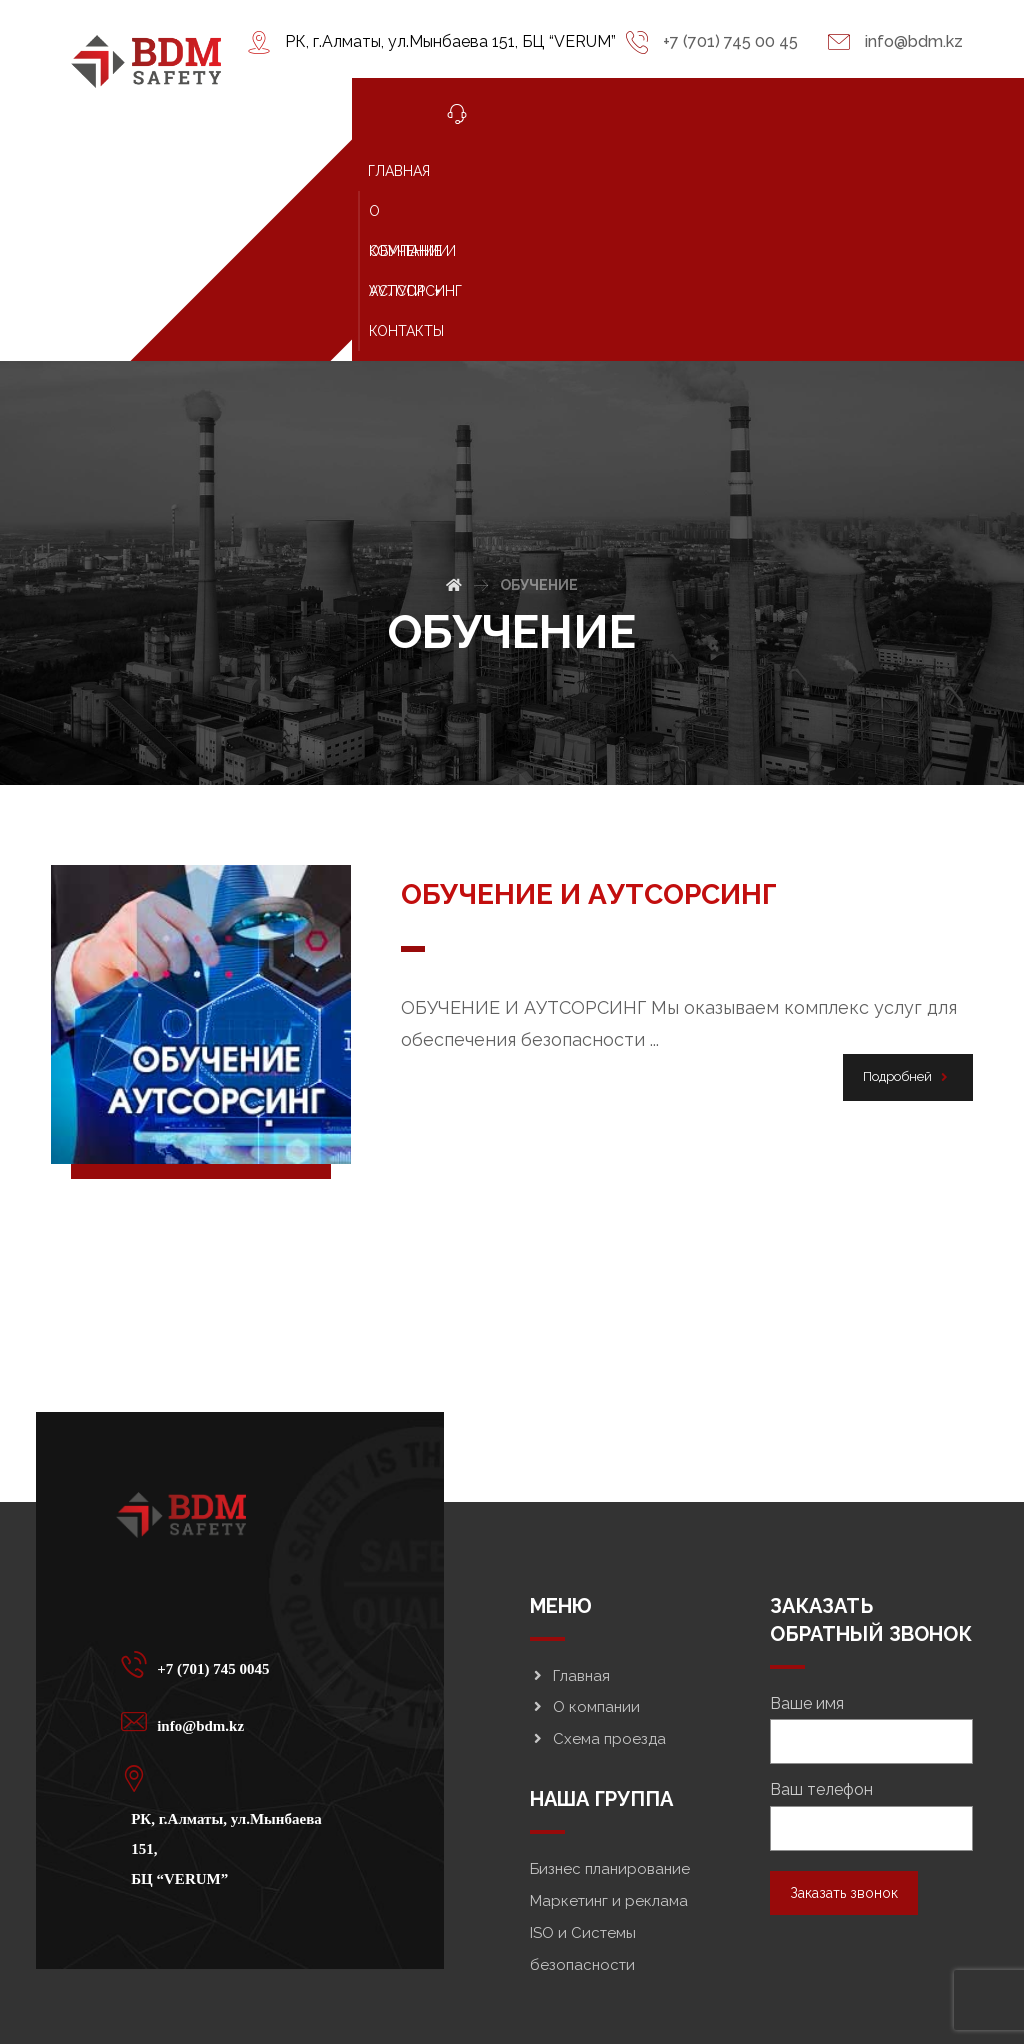  I want to click on Бизнес планирование, so click(610, 1749).